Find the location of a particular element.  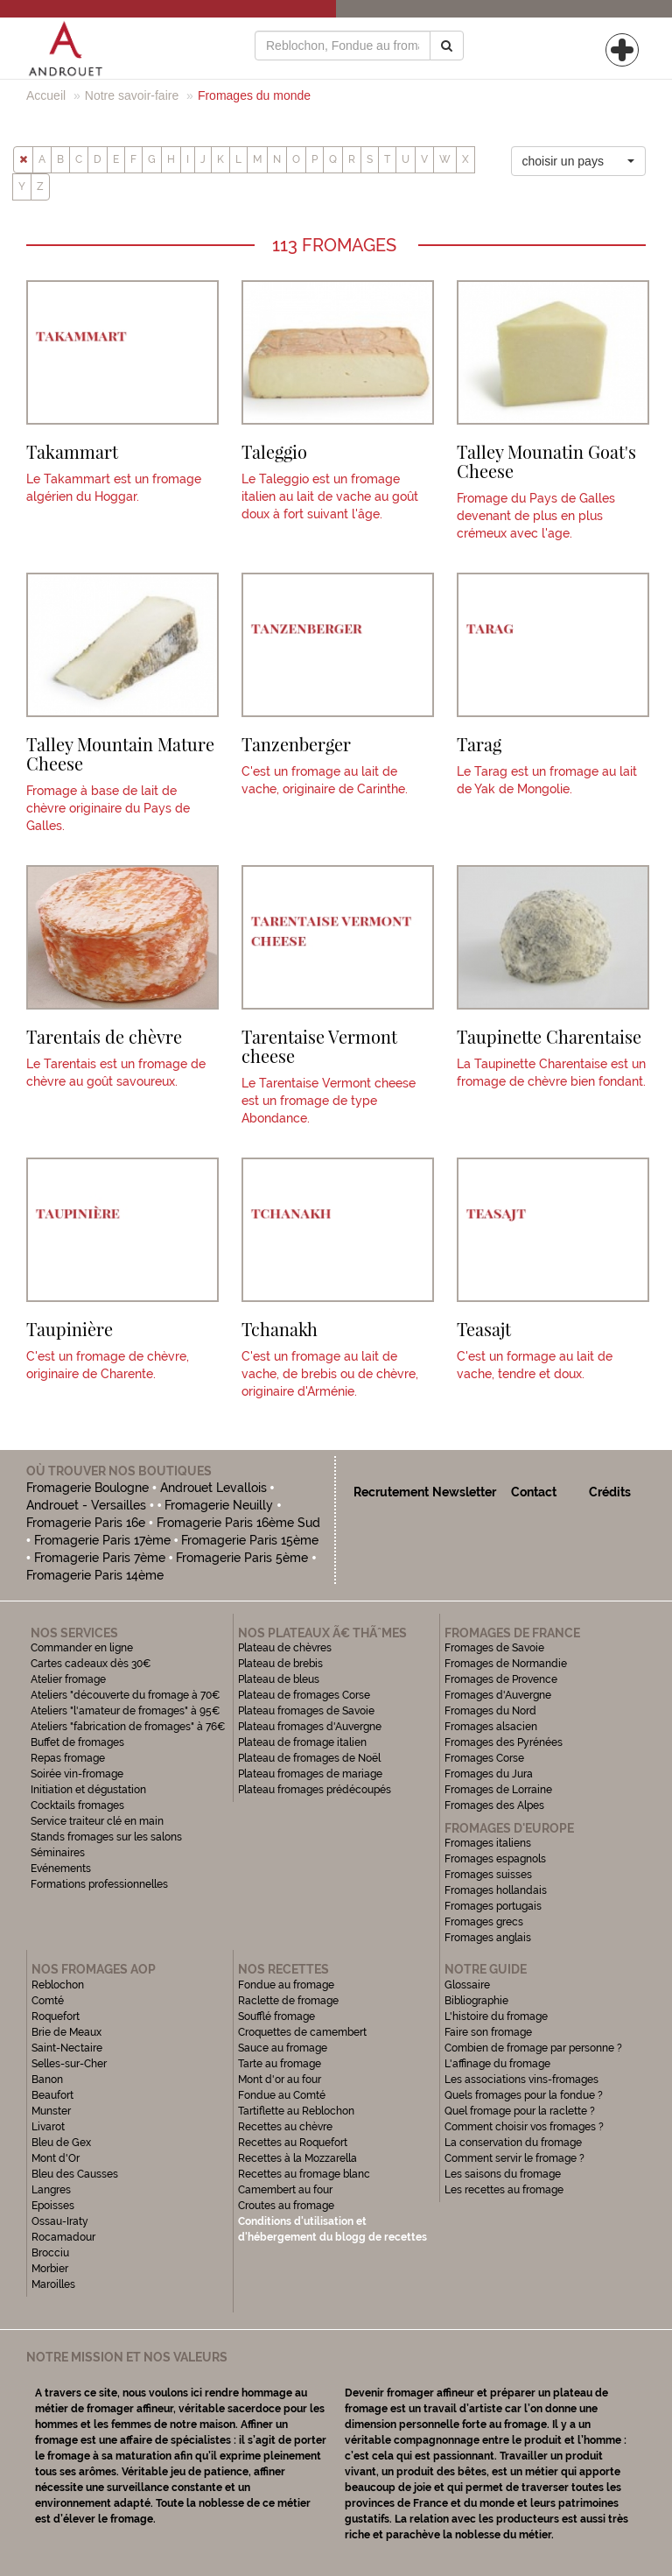

Beaufort is located at coordinates (53, 2095).